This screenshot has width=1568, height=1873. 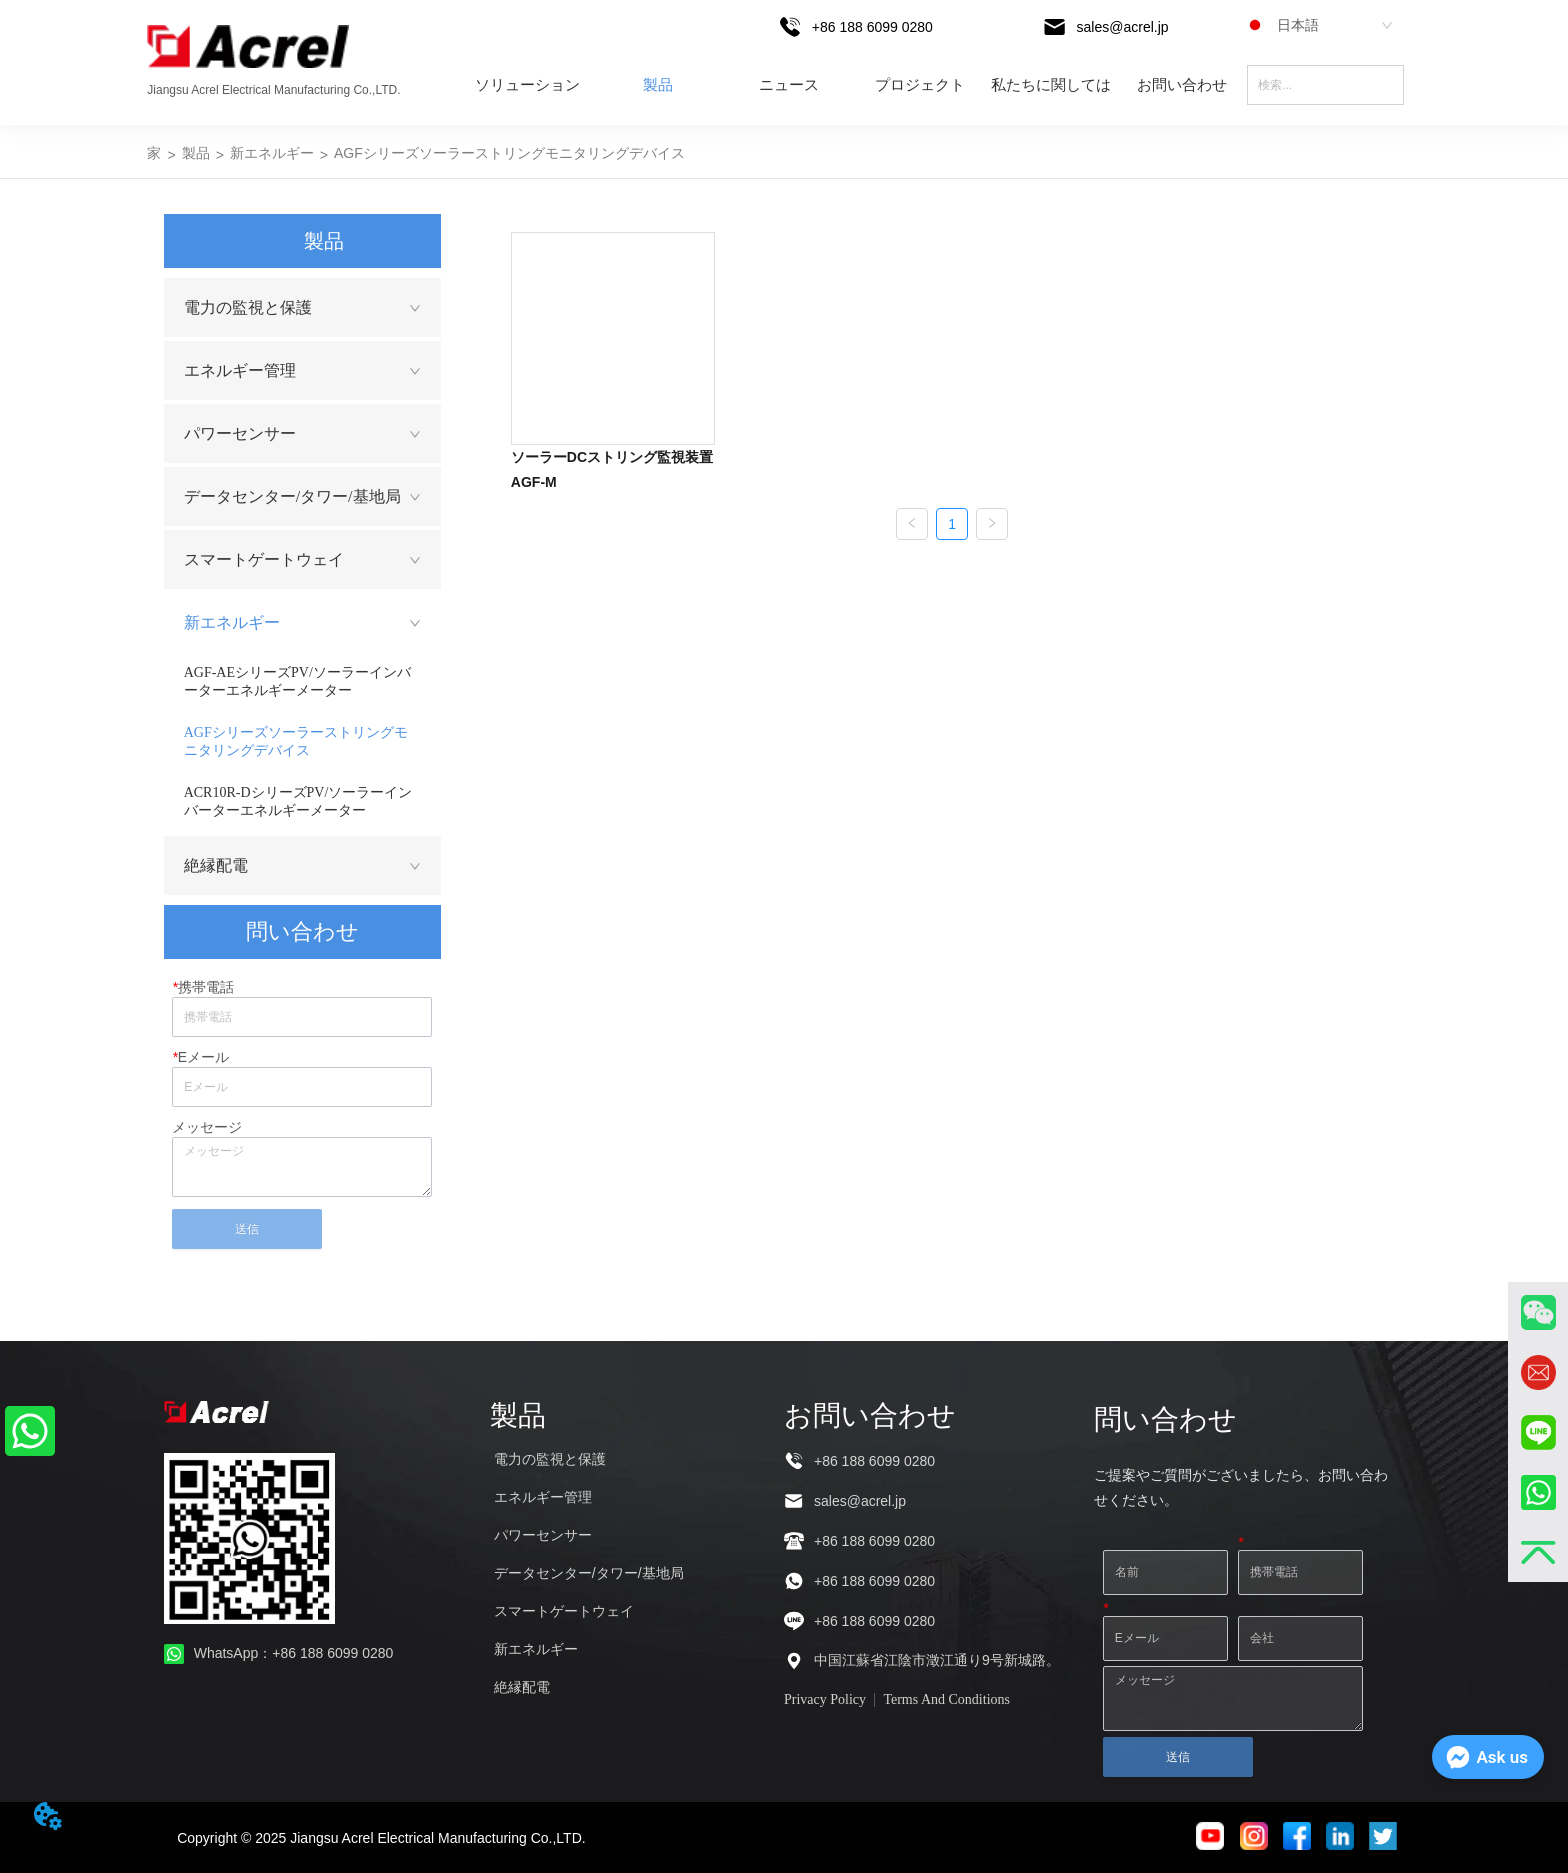 What do you see at coordinates (658, 85) in the screenshot?
I see `製品` at bounding box center [658, 85].